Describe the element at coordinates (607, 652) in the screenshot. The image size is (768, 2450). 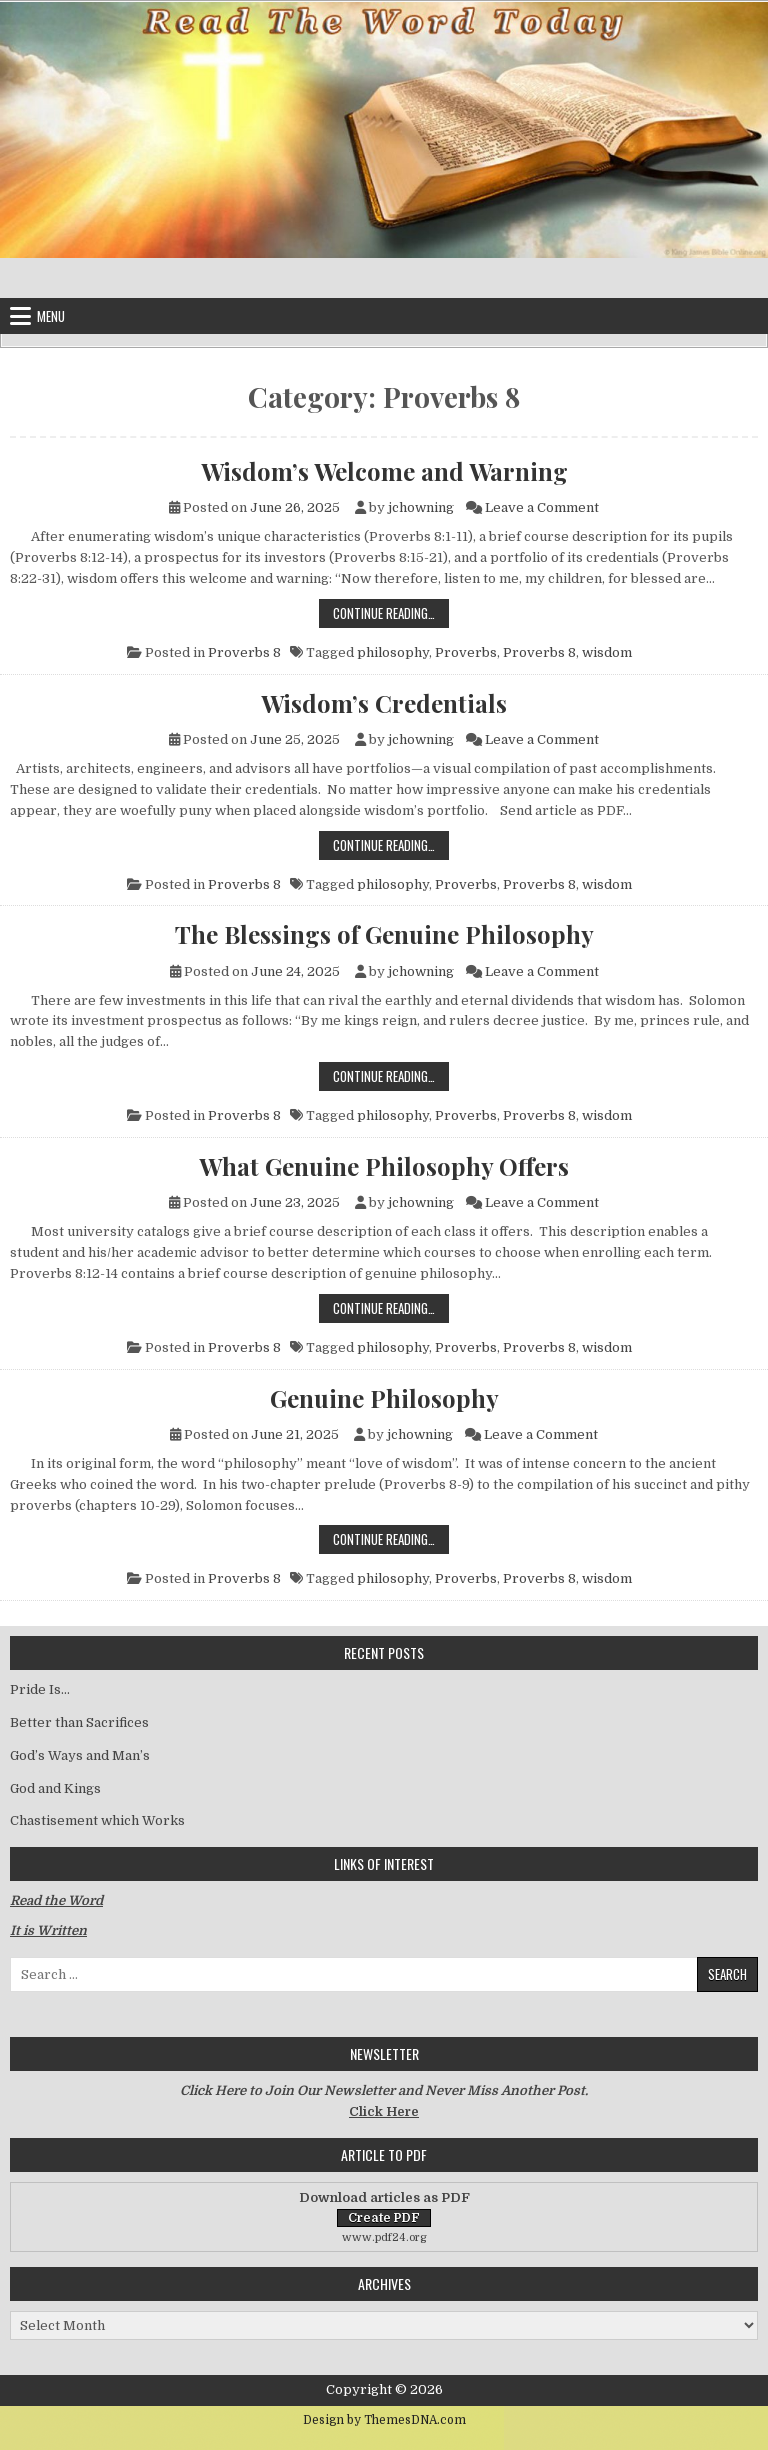
I see `wisdom` at that location.